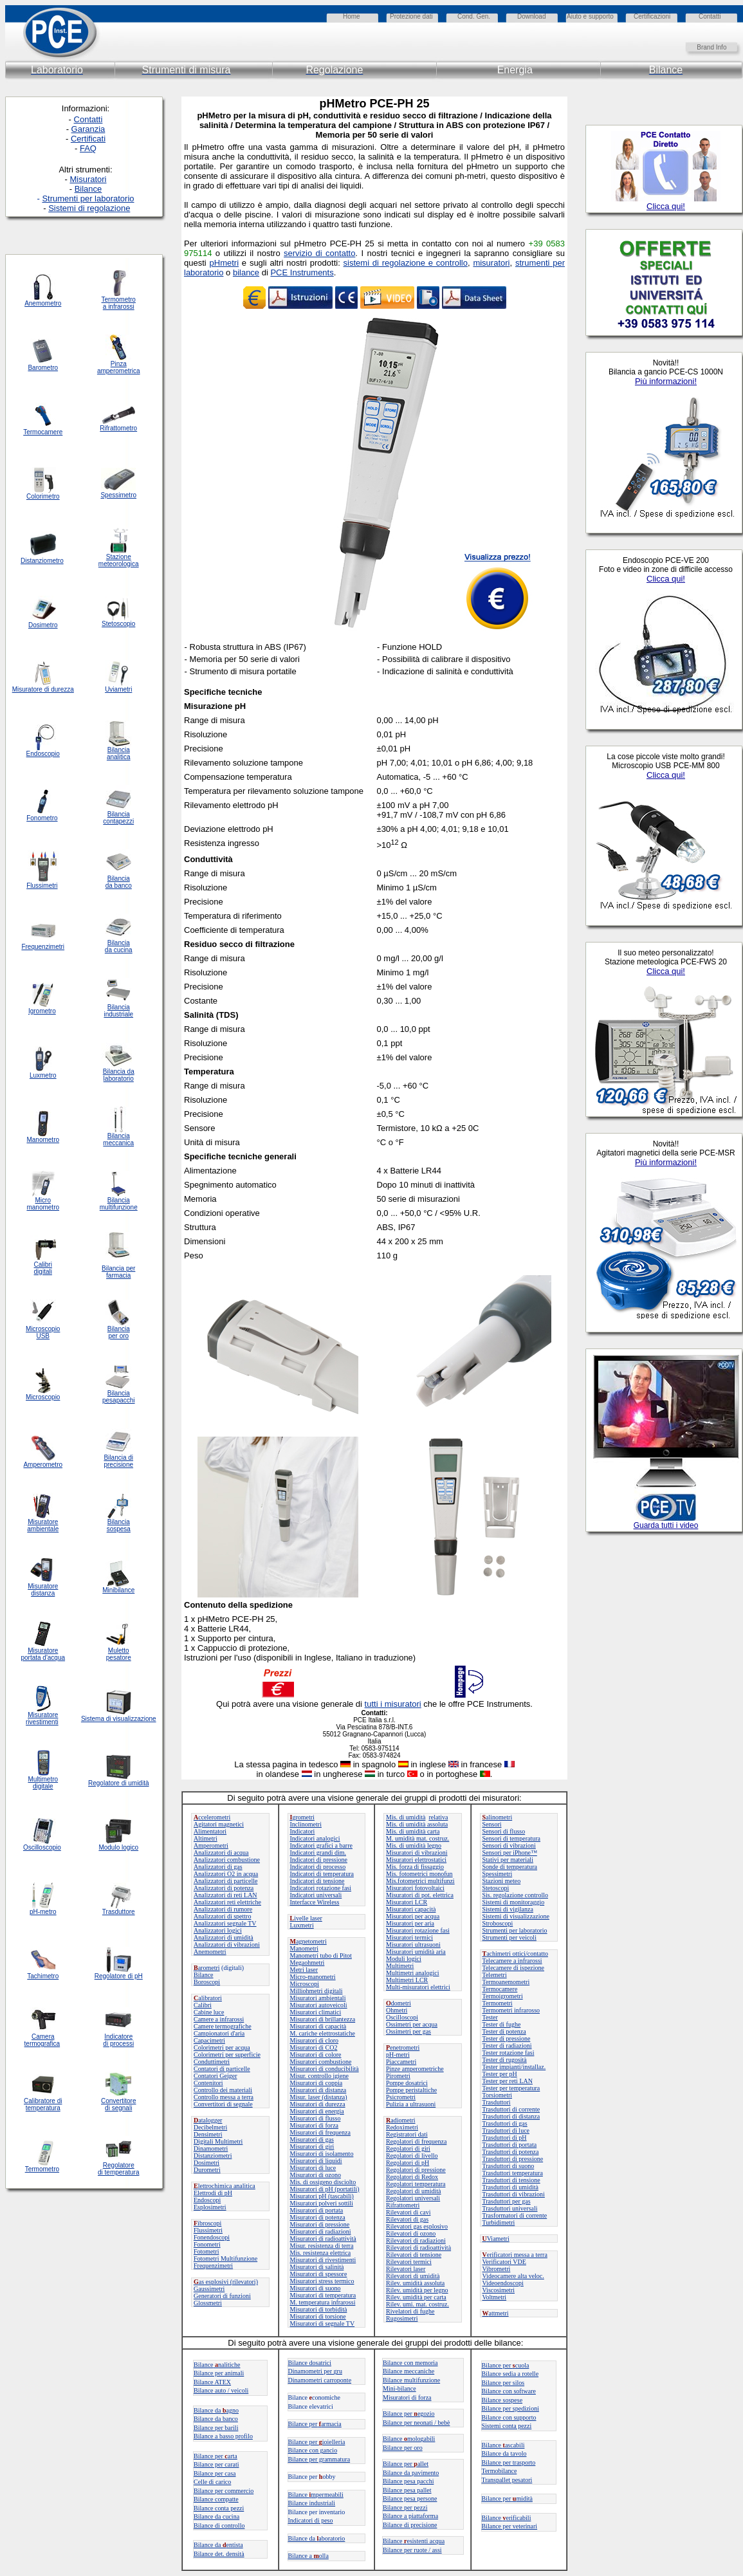 Image resolution: width=743 pixels, height=2576 pixels. I want to click on Bilance industriali, so click(312, 2503).